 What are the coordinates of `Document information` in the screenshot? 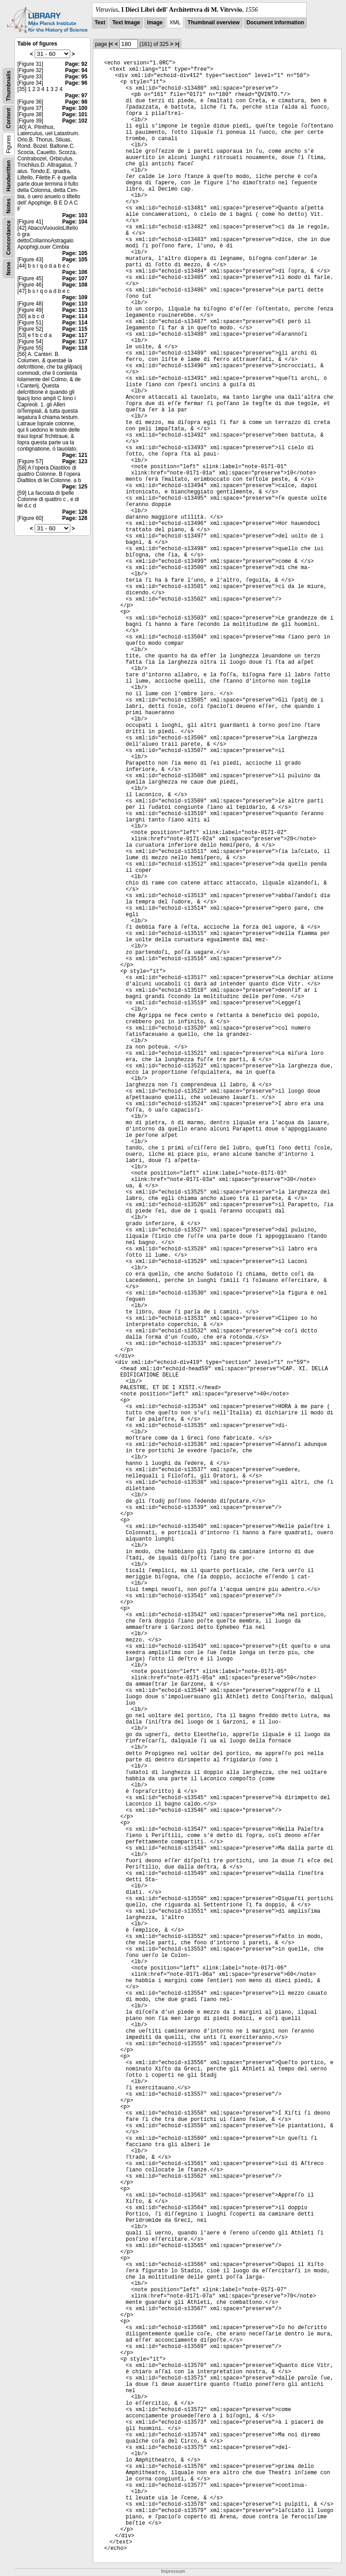 It's located at (275, 22).